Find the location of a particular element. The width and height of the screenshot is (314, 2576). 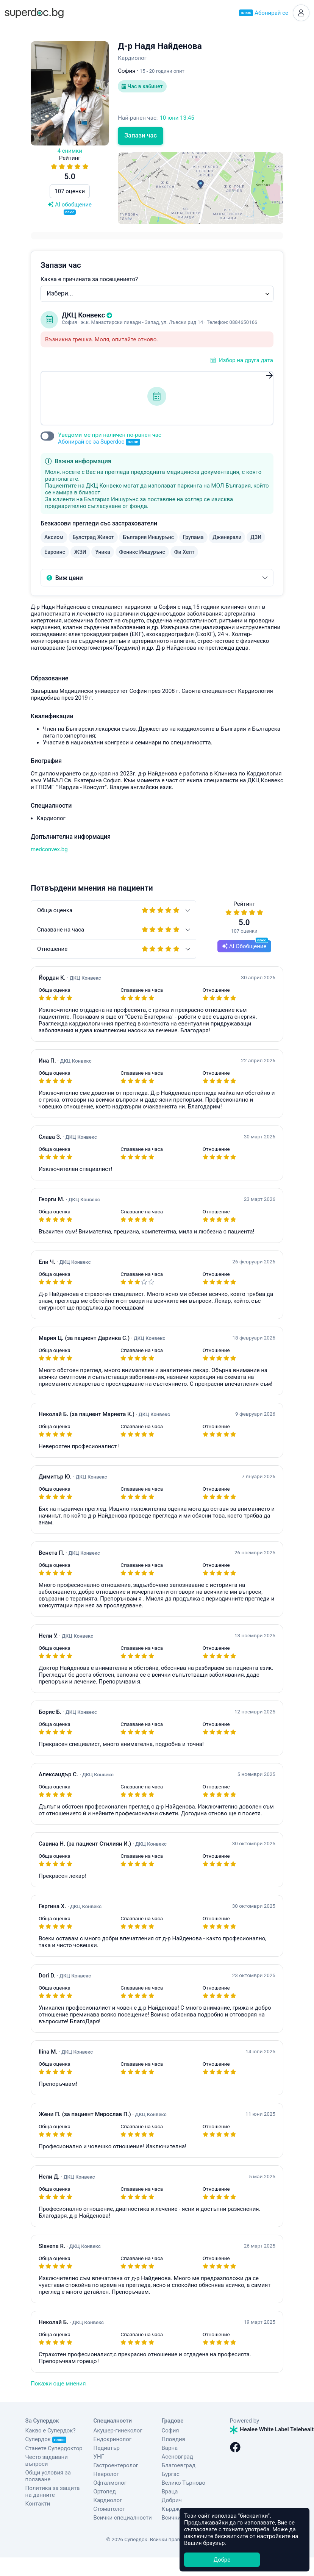

Всички специалности is located at coordinates (123, 2517).